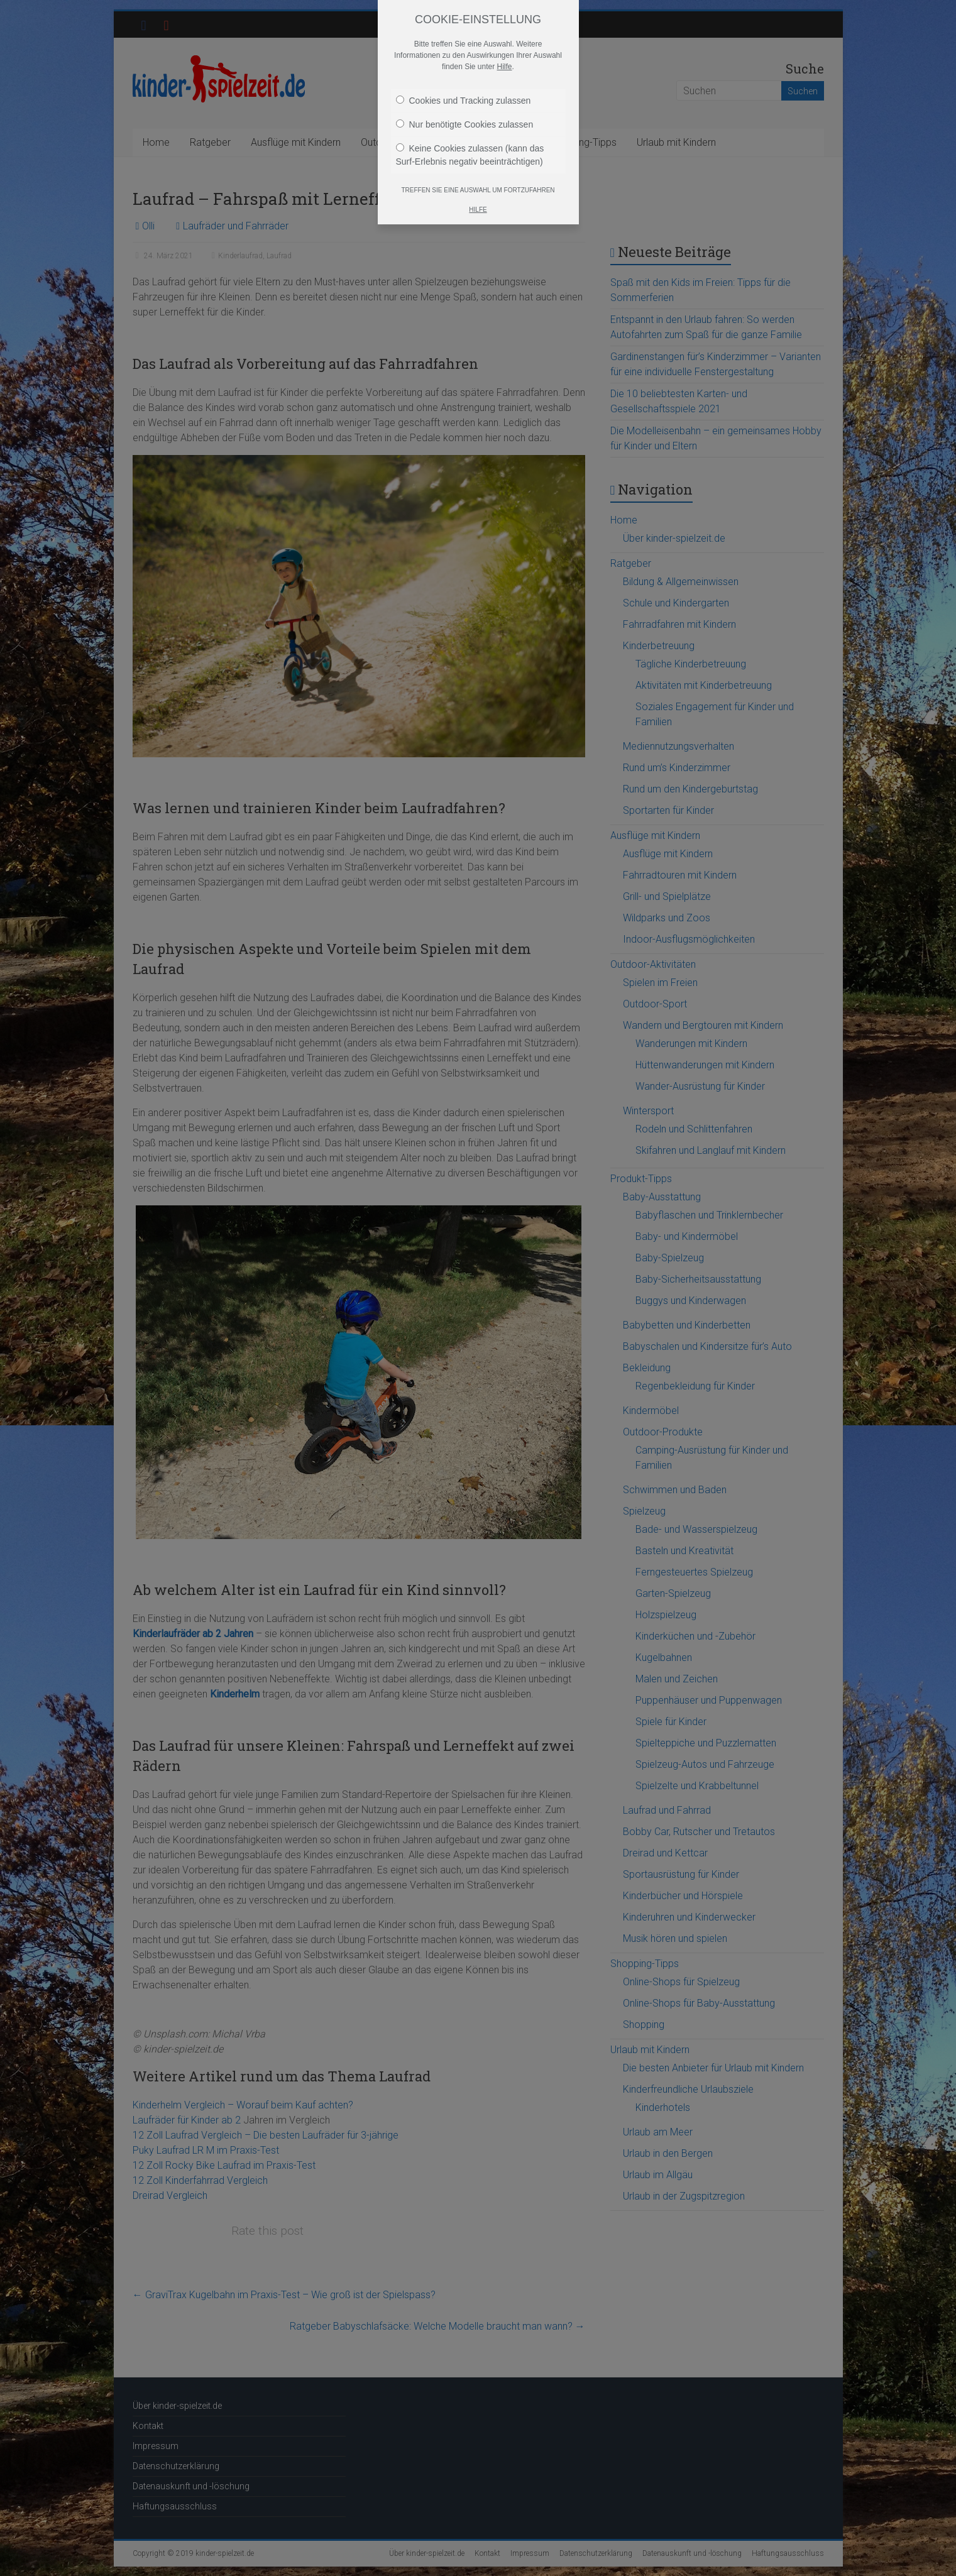 This screenshot has width=956, height=2576. Describe the element at coordinates (463, 101) in the screenshot. I see `Cookies und Tracking zulassen` at that location.